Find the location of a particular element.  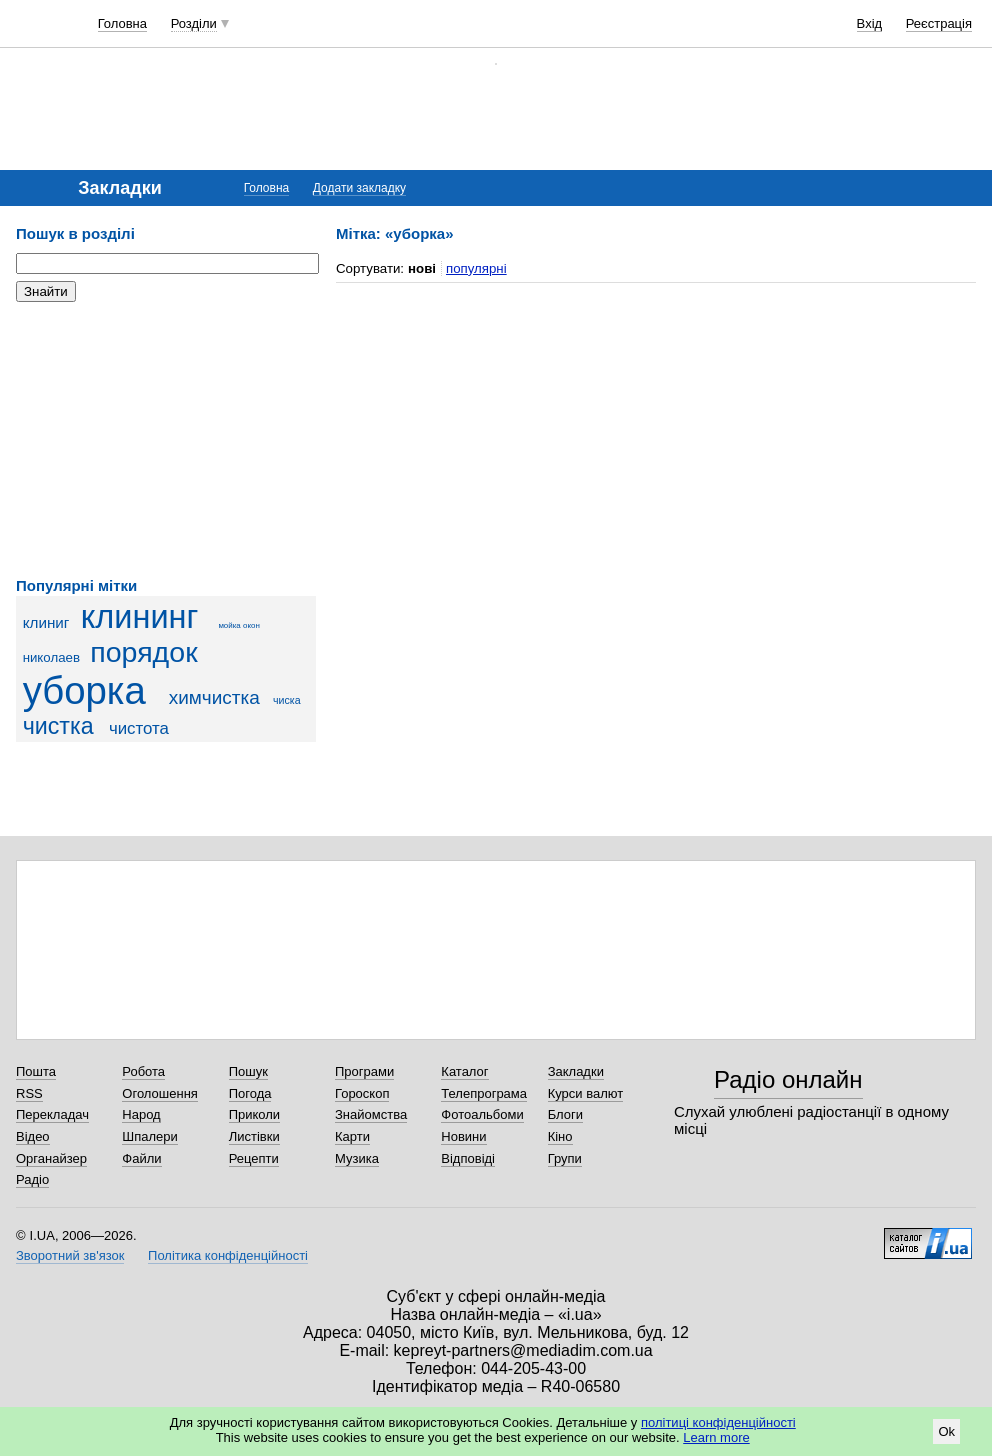

Гороскоп is located at coordinates (362, 1093).